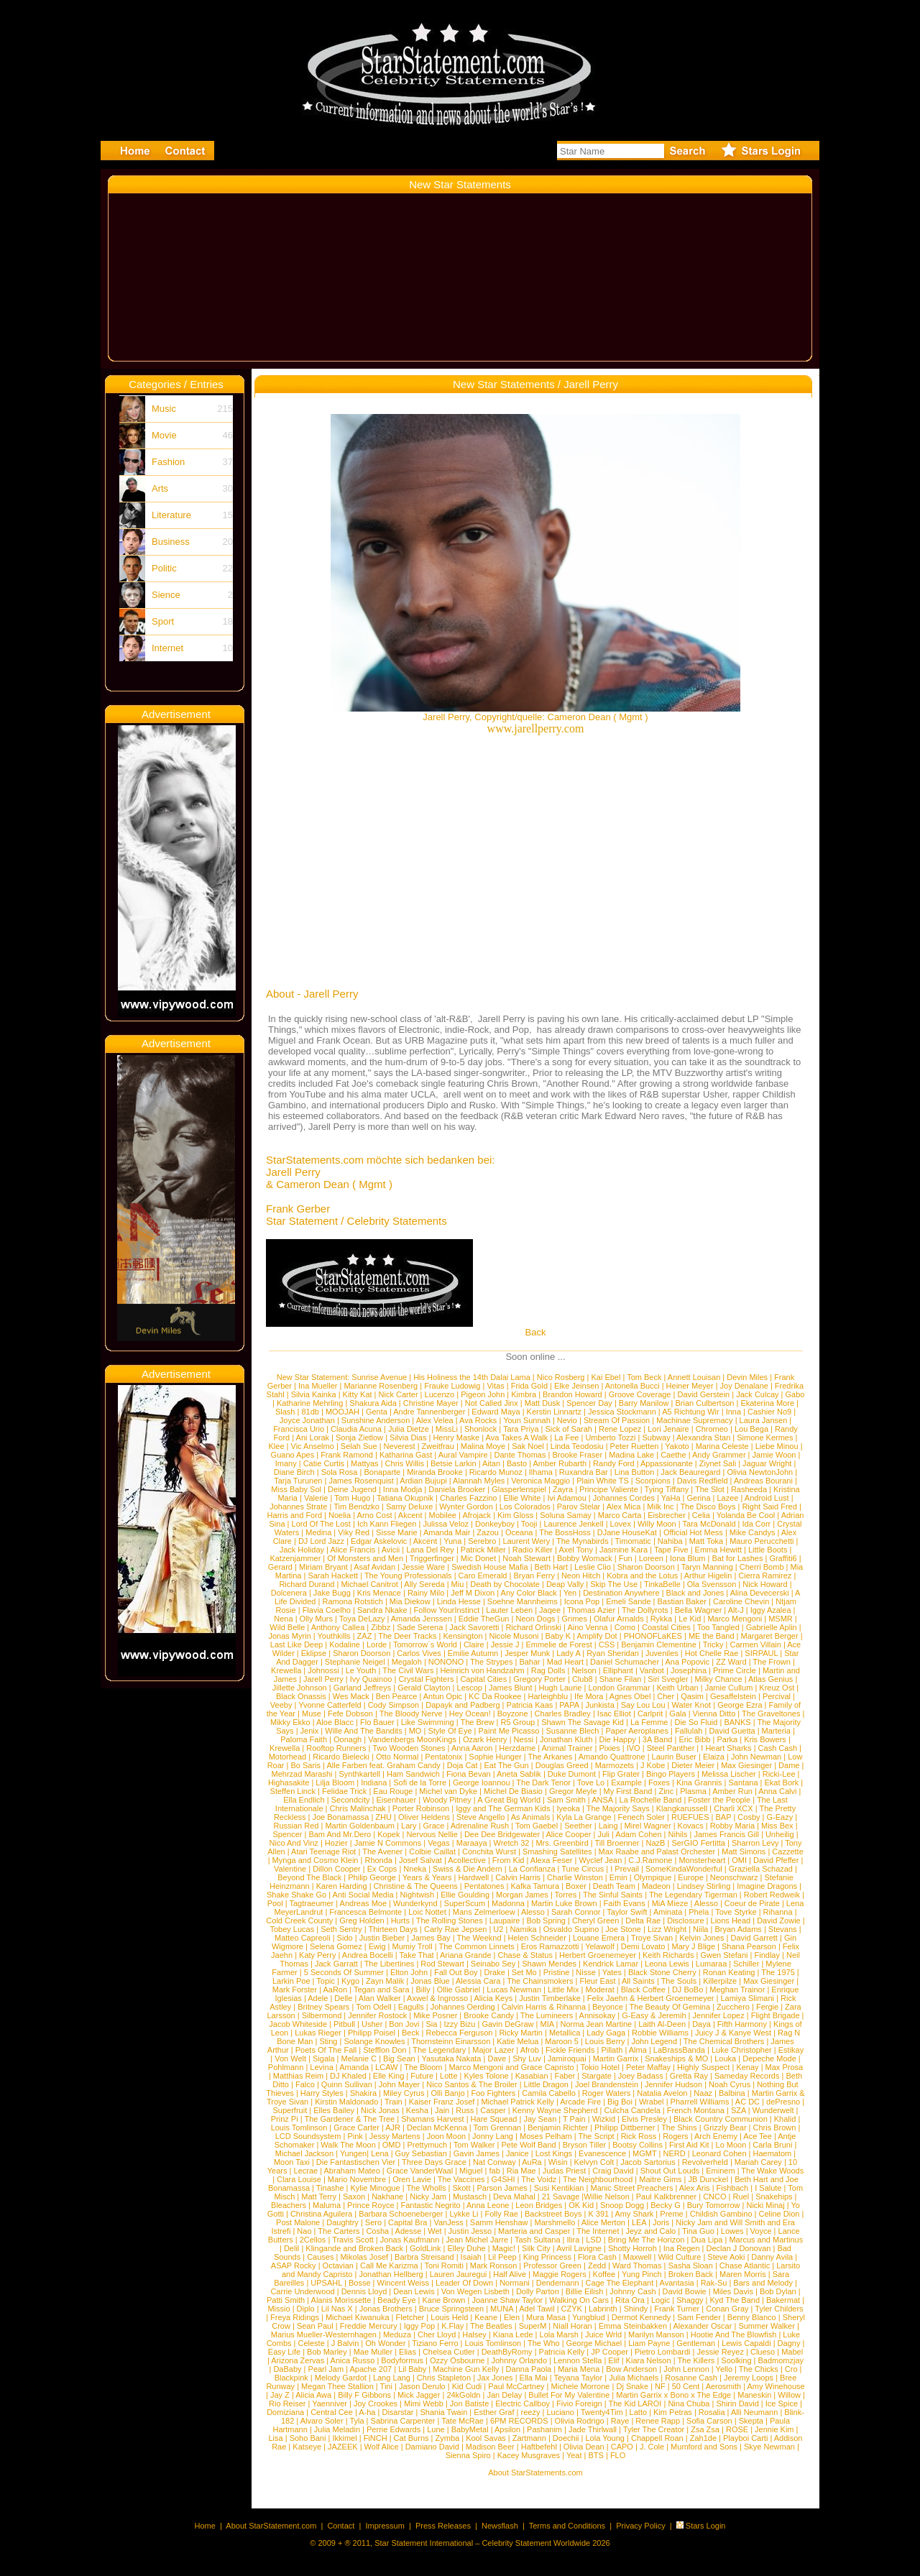 The image size is (920, 2576). Describe the element at coordinates (495, 1696) in the screenshot. I see `KC Da Rookee` at that location.